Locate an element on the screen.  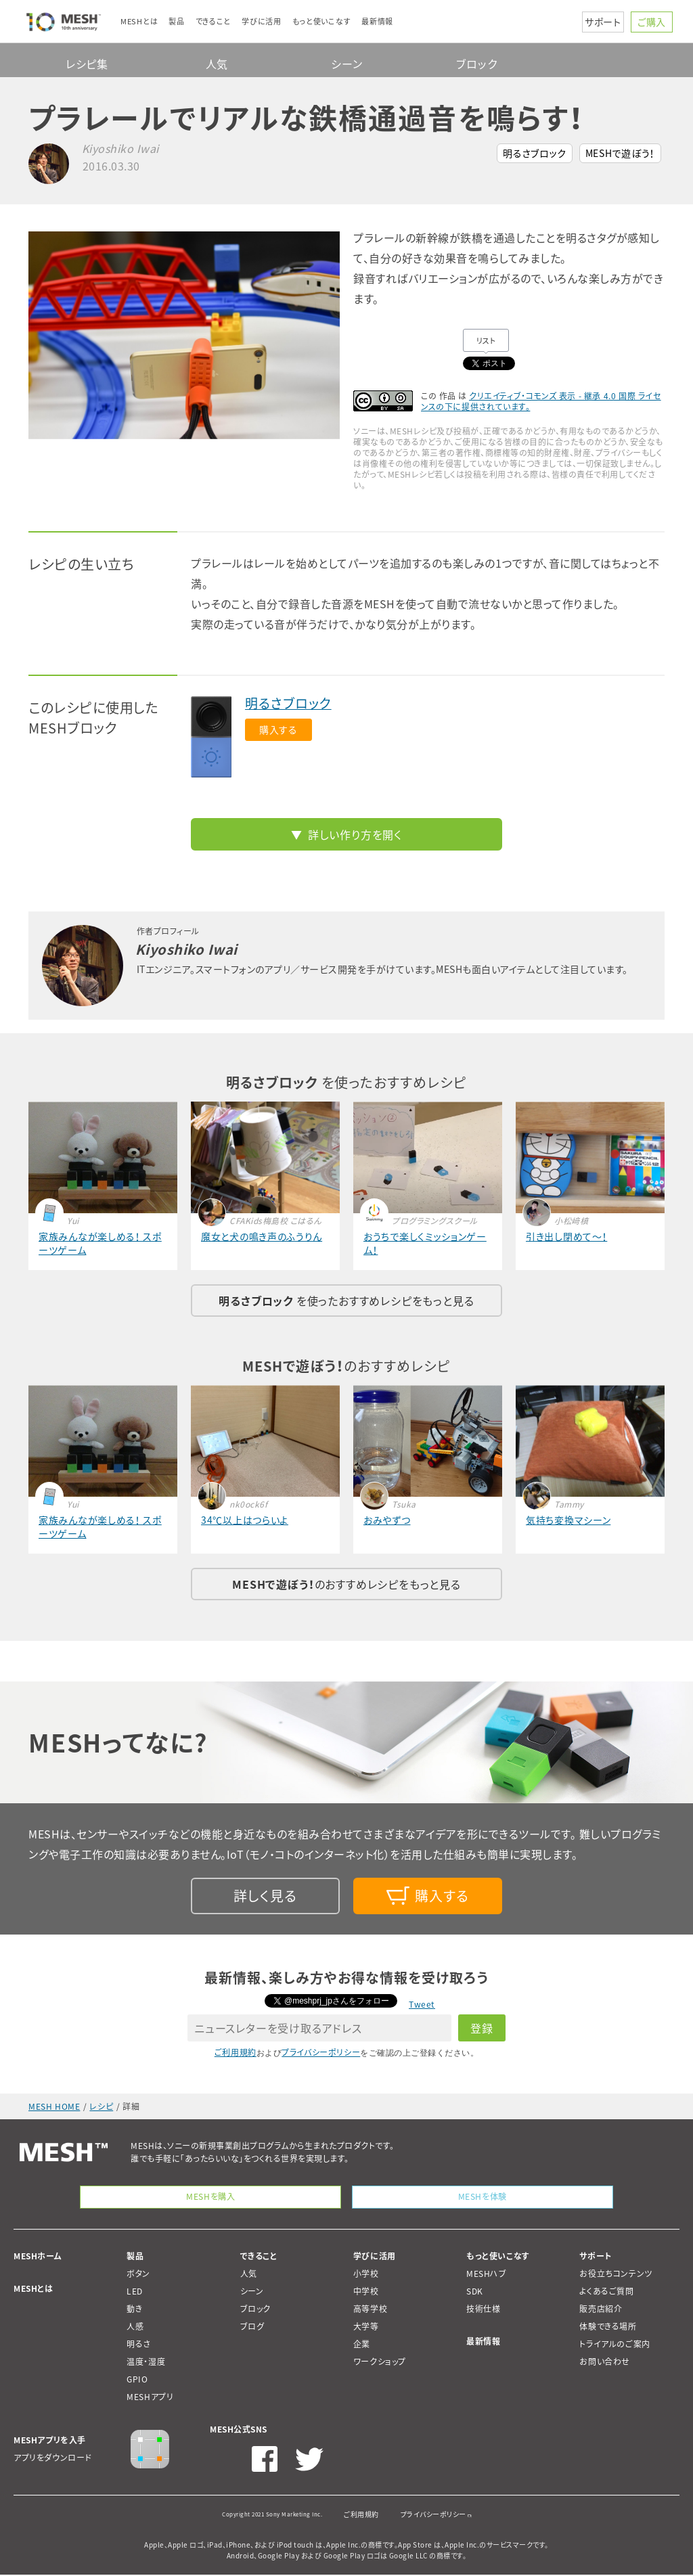
ボタン is located at coordinates (138, 2275).